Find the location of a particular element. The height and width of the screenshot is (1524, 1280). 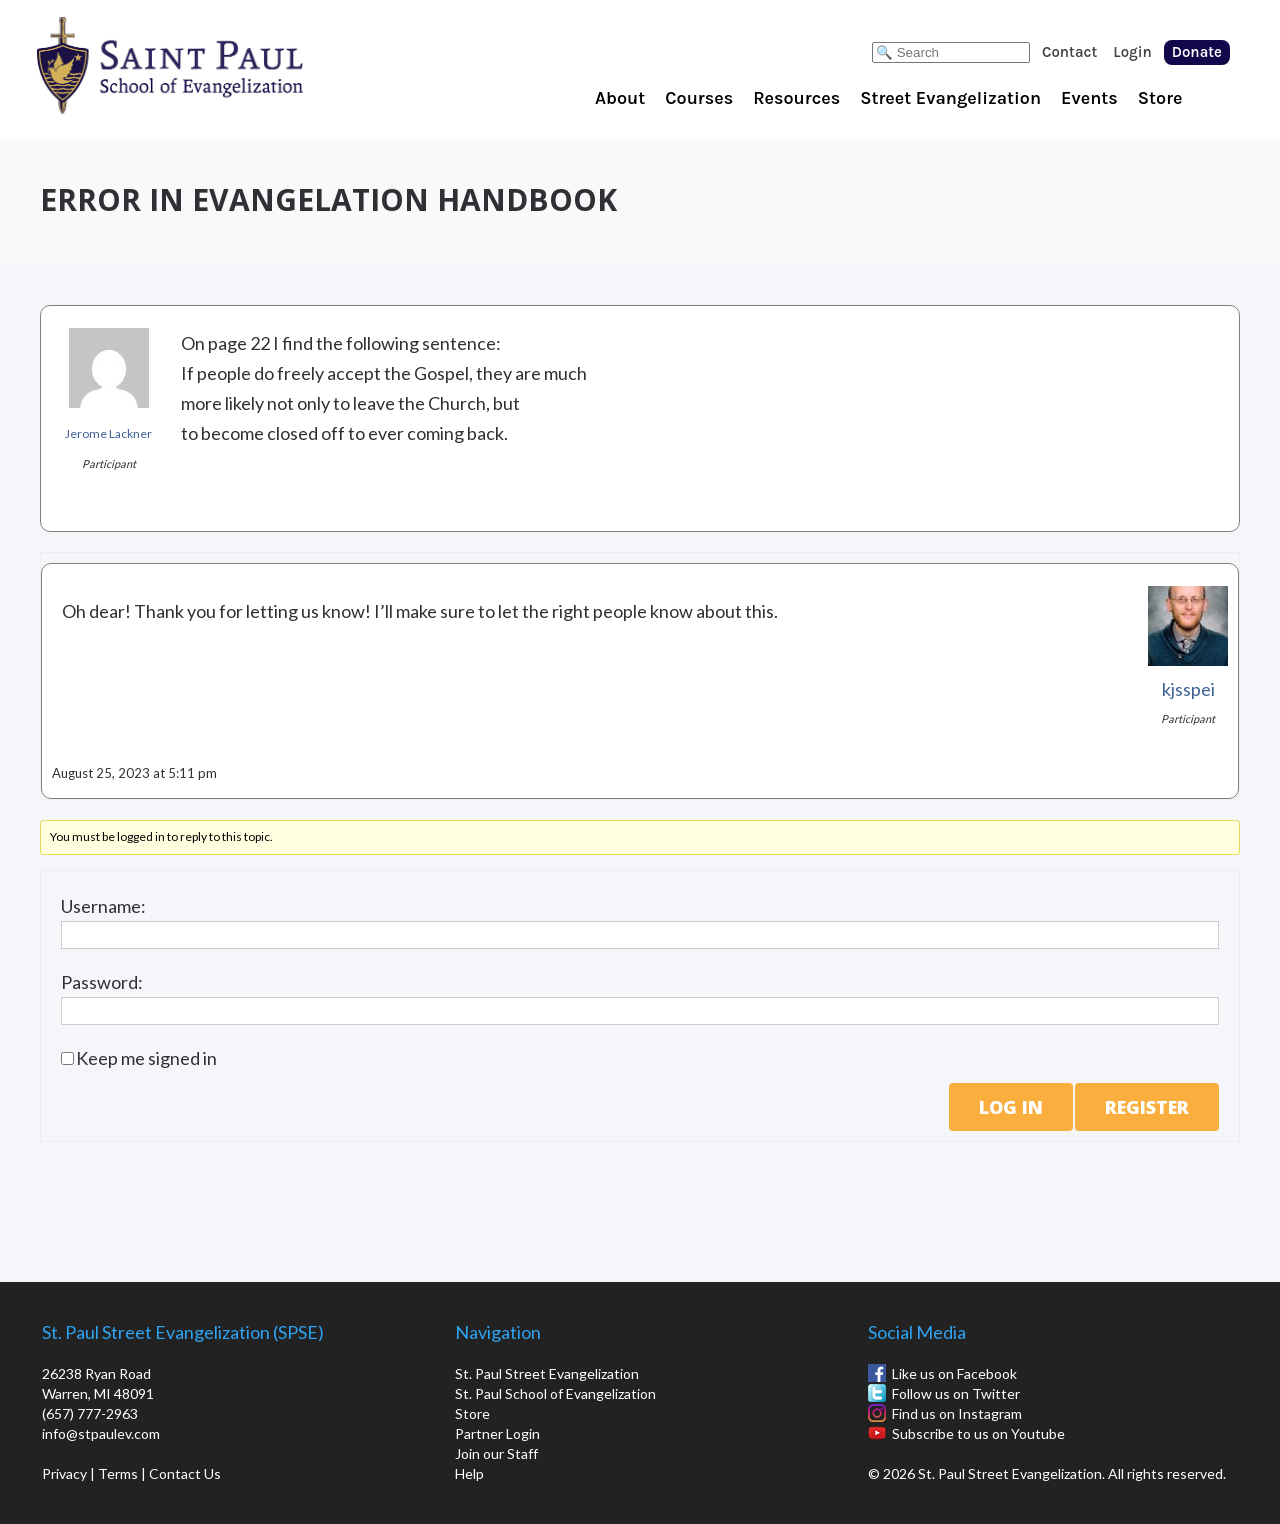

Store is located at coordinates (1160, 98).